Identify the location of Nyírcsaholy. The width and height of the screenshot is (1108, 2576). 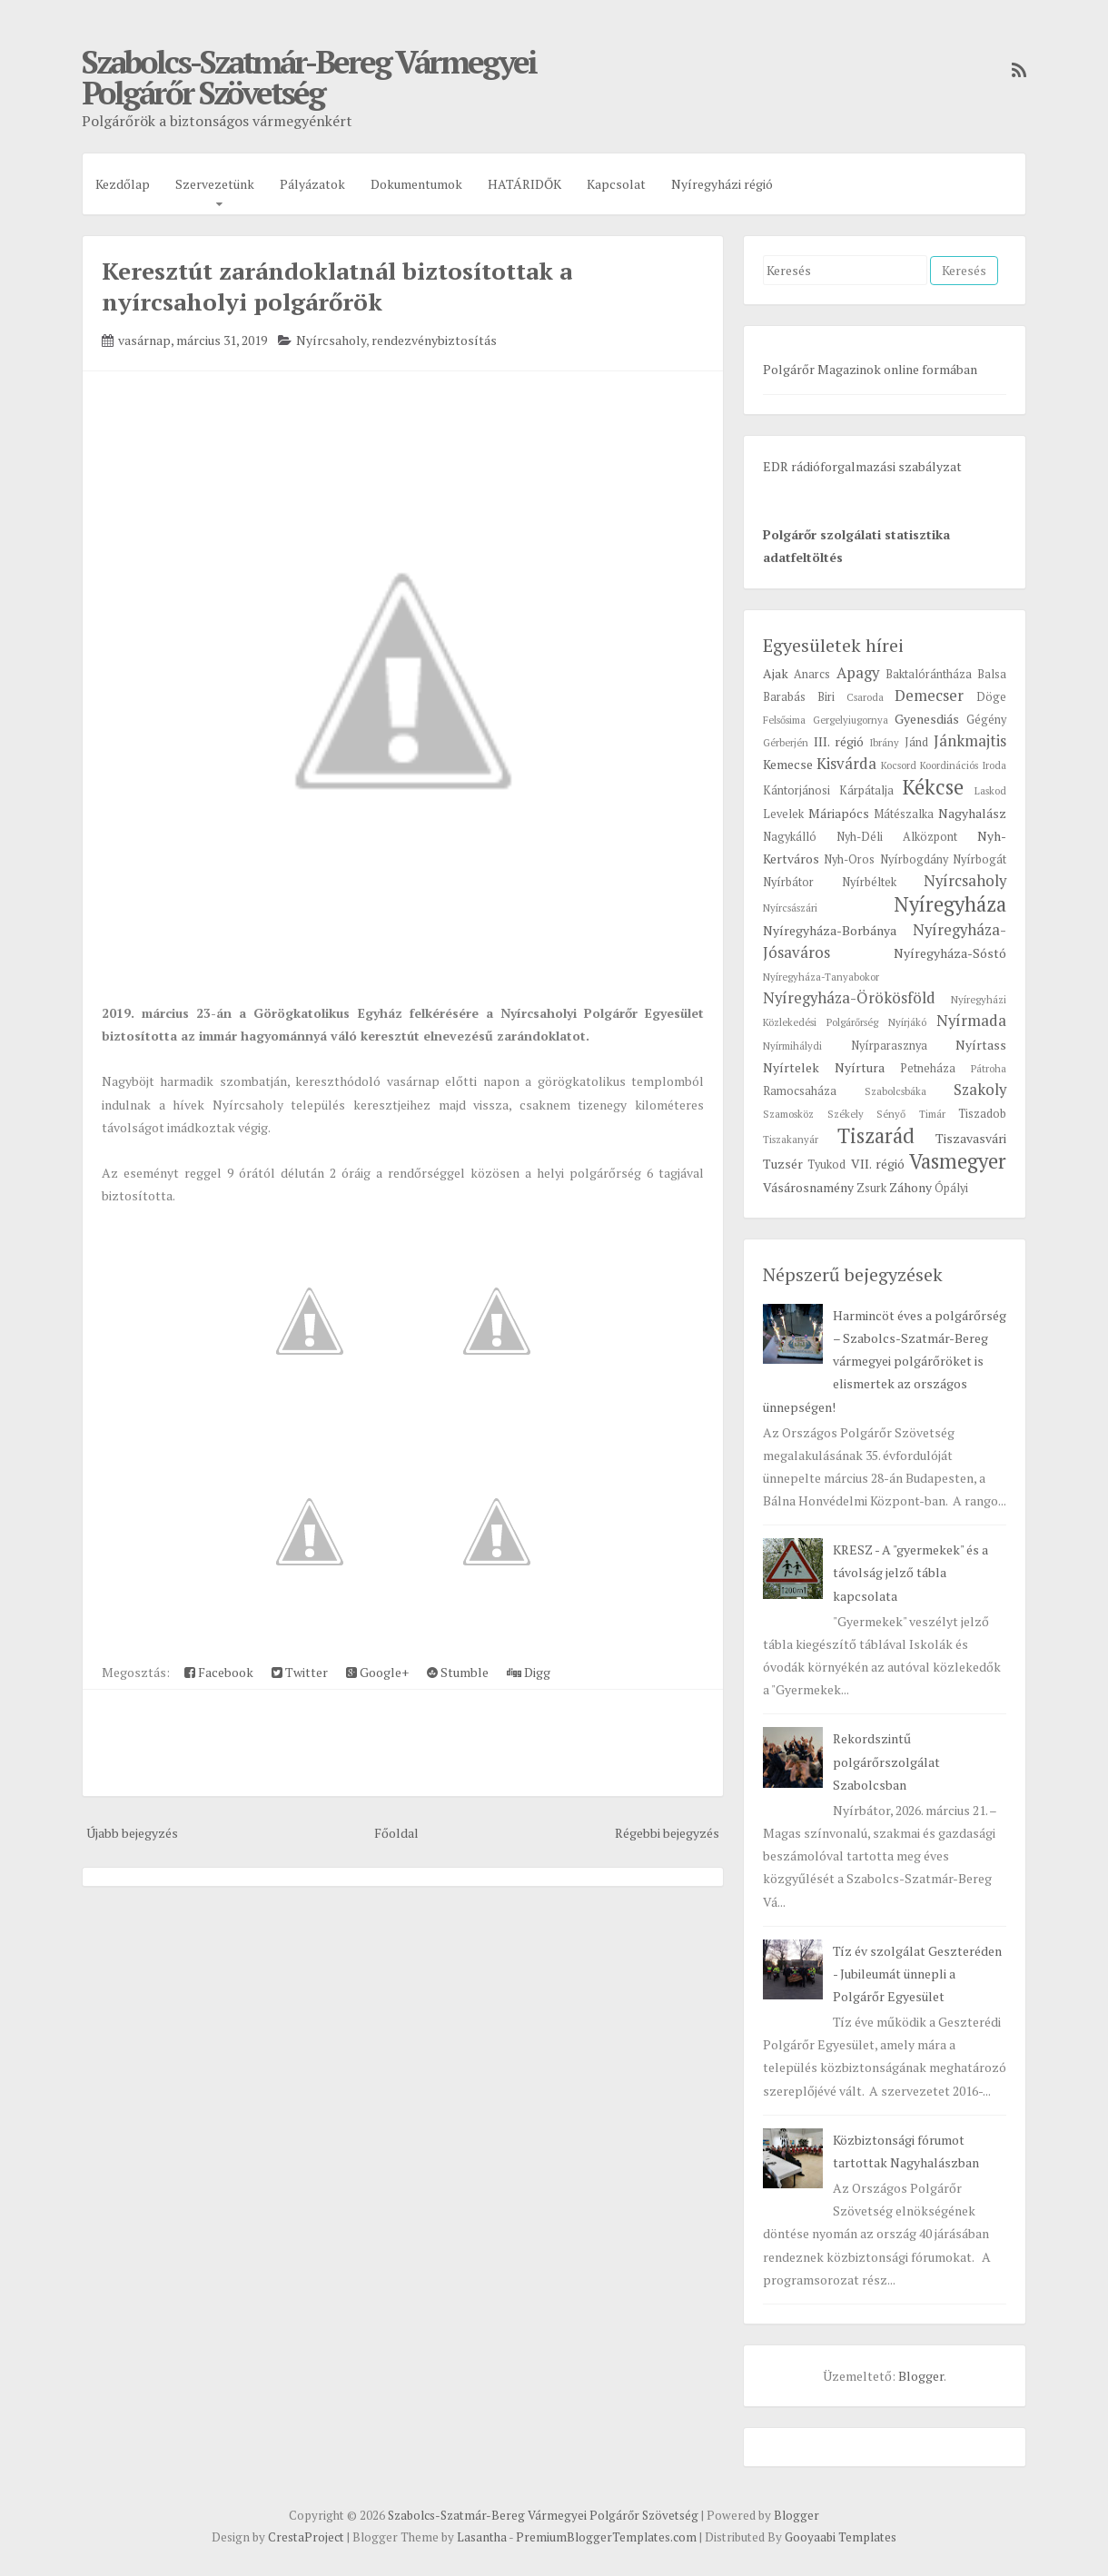
(331, 340).